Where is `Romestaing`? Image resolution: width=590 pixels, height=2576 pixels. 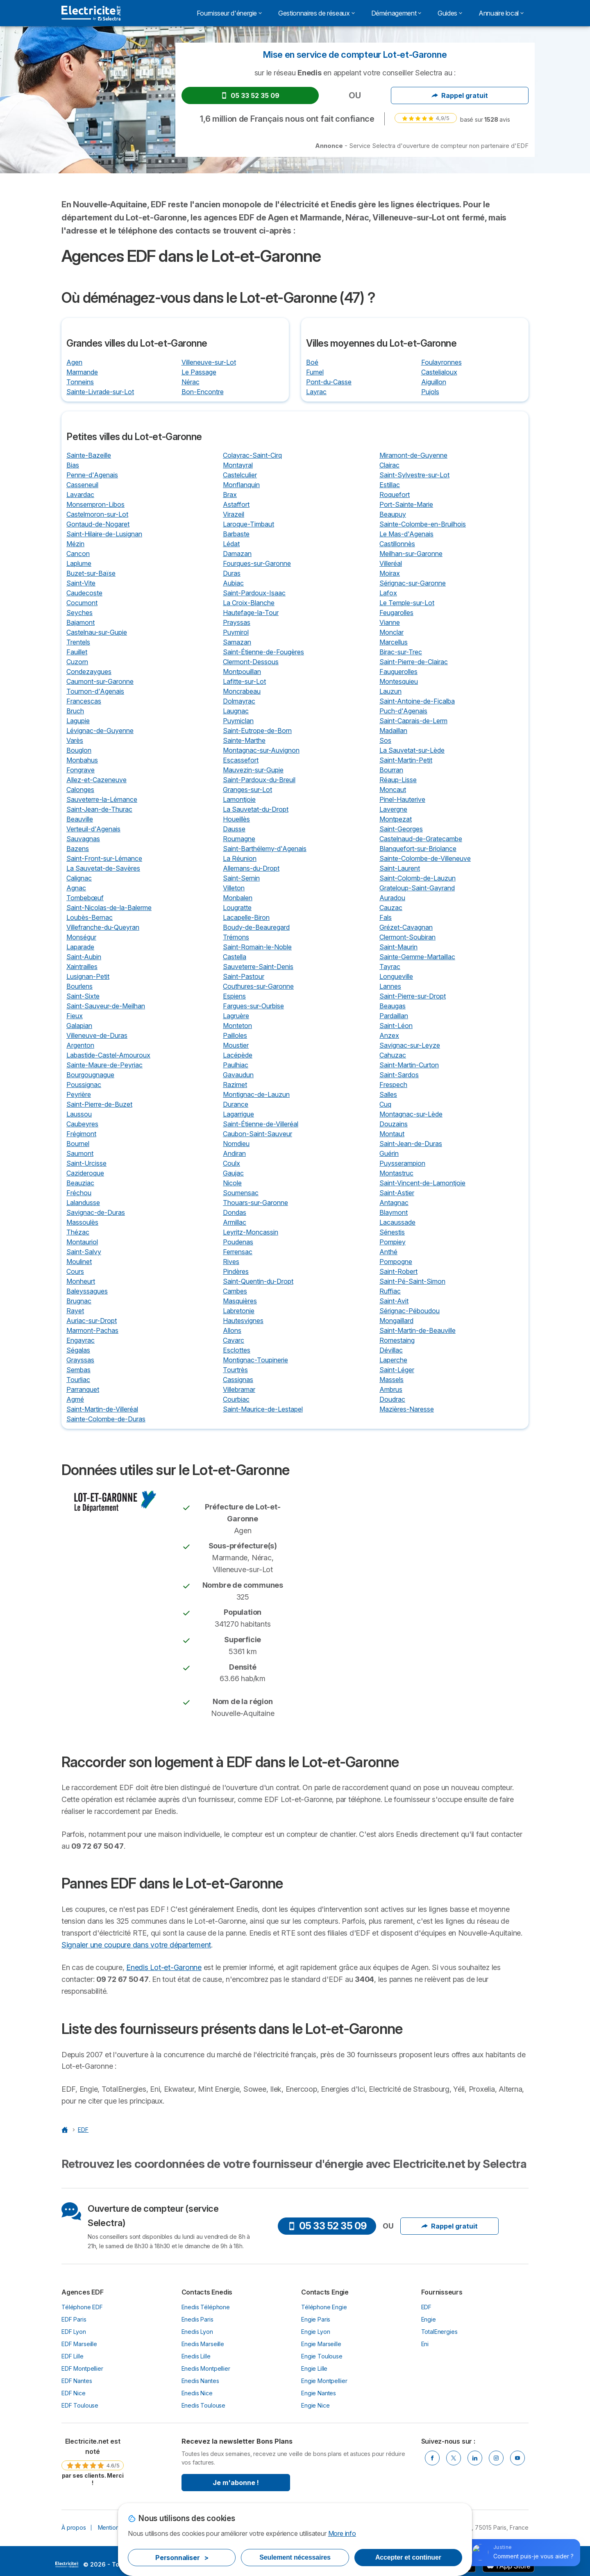 Romestaing is located at coordinates (397, 1340).